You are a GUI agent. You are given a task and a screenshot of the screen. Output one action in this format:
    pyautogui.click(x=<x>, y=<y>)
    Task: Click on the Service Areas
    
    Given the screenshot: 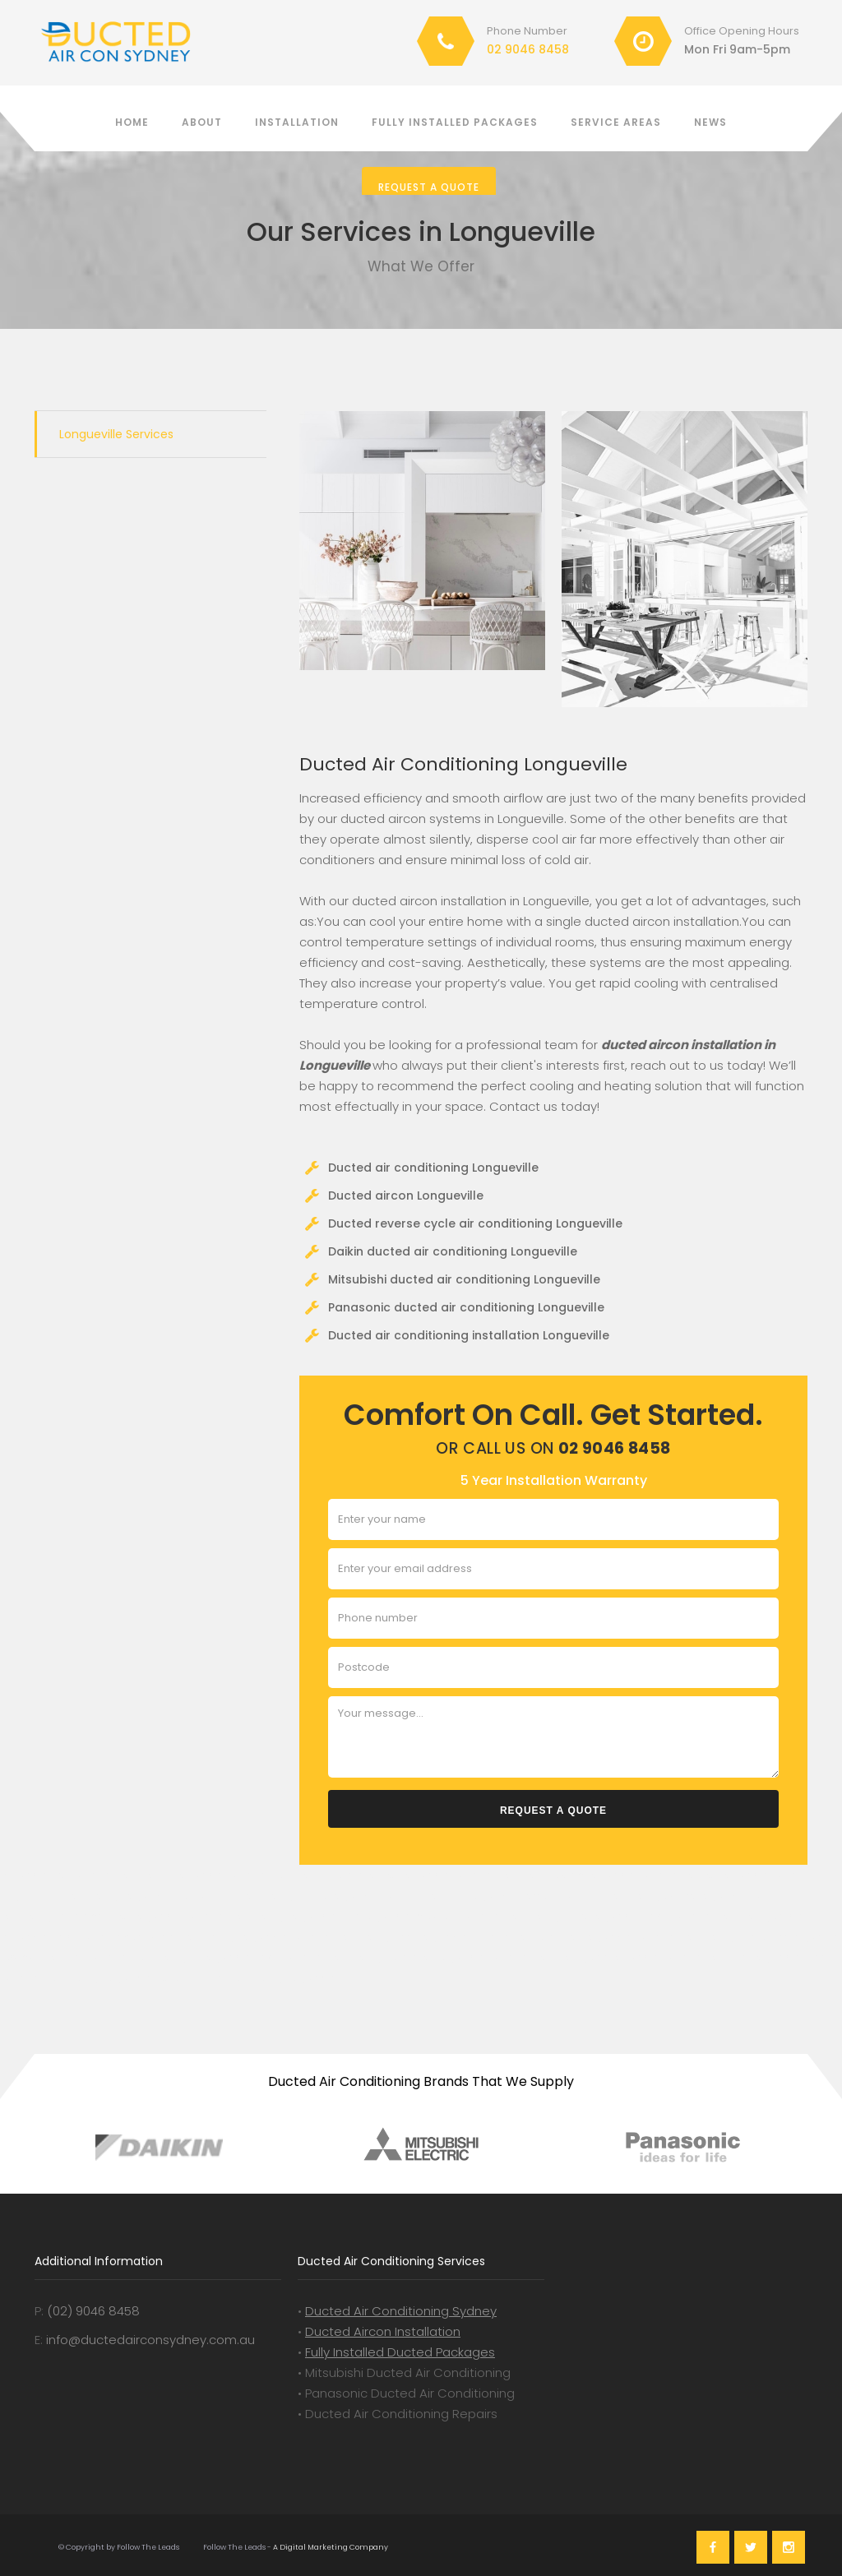 What is the action you would take?
    pyautogui.click(x=616, y=122)
    